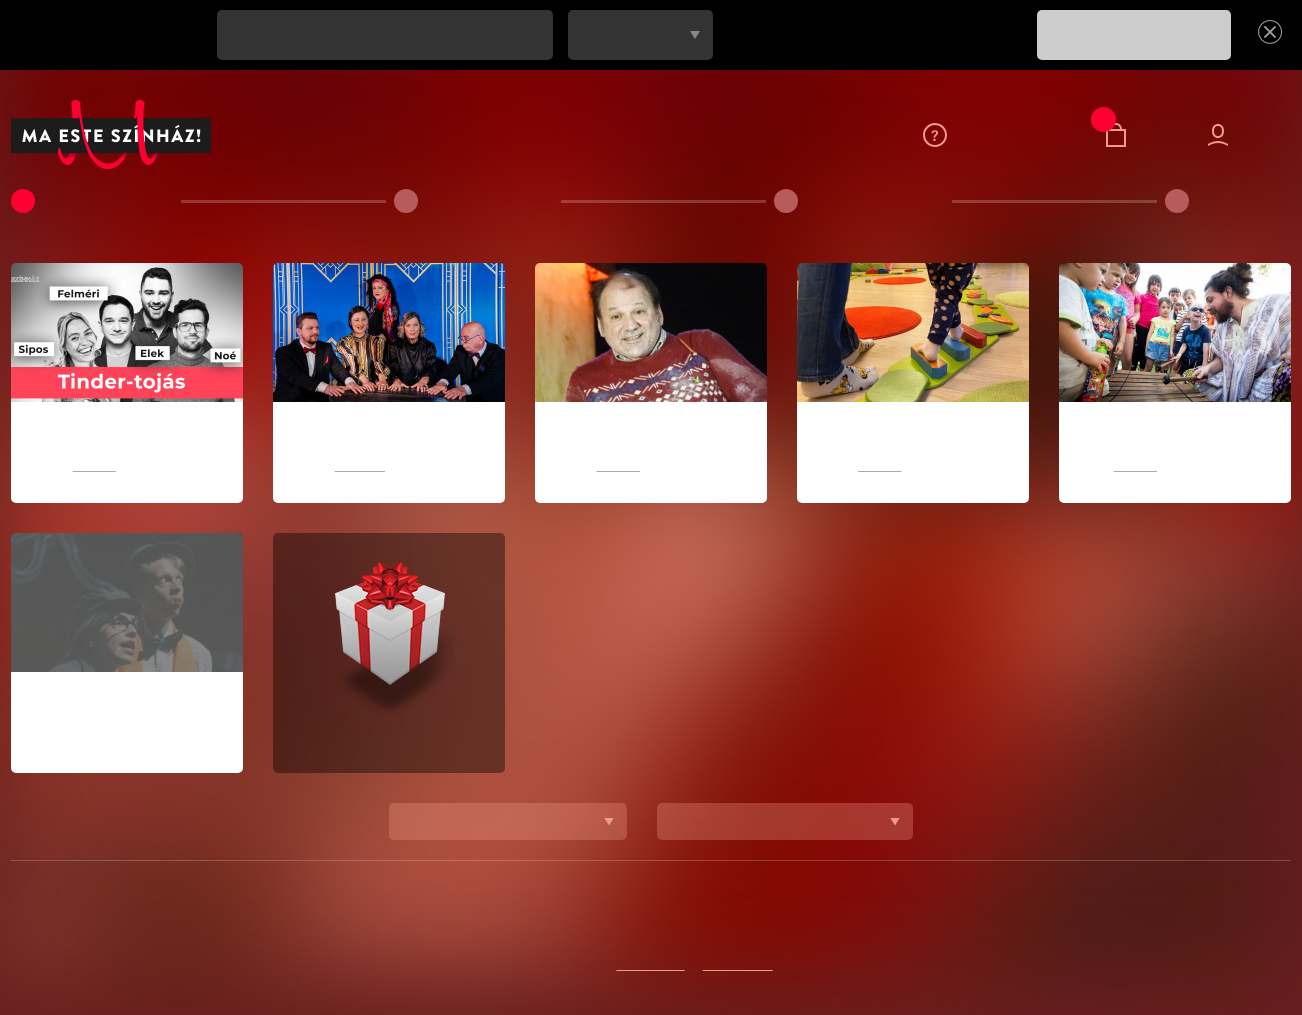  Describe the element at coordinates (111, 35) in the screenshot. I see `Ne maradj le egy jó előadásról se!` at that location.